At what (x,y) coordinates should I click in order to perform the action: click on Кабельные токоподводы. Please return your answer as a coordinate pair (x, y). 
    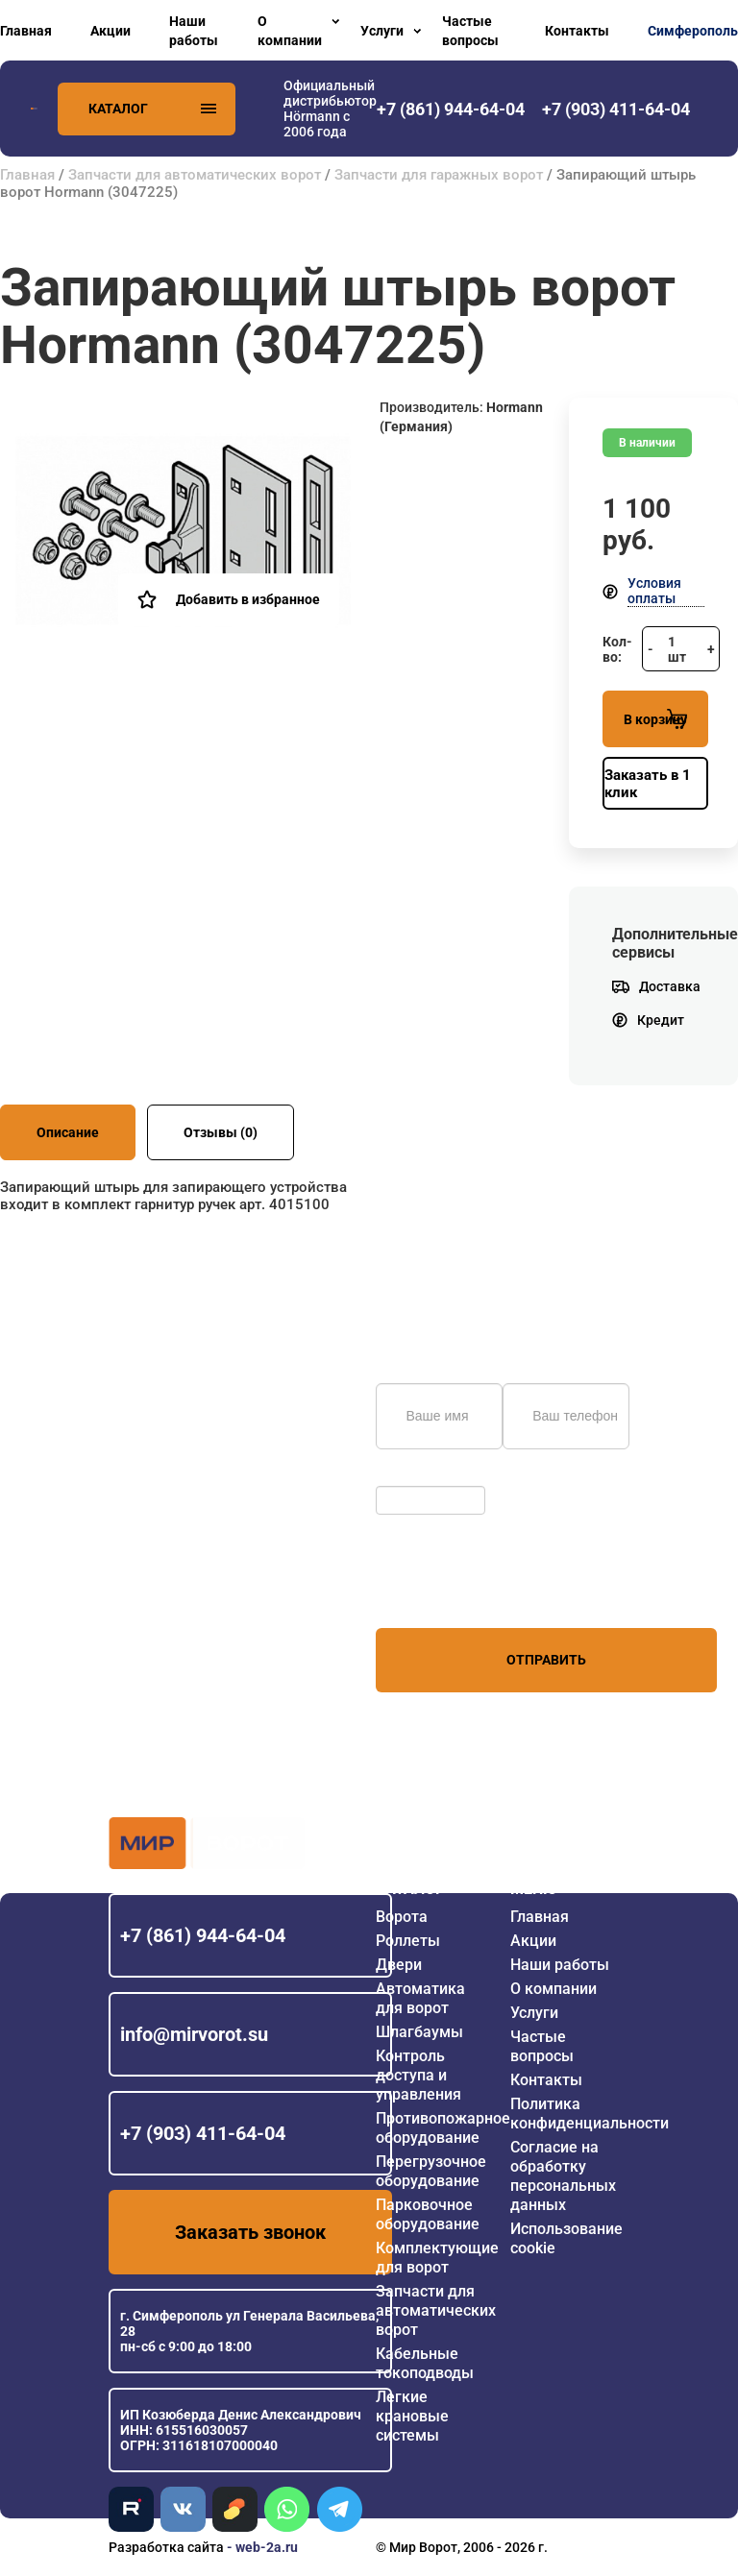
    Looking at the image, I should click on (425, 2363).